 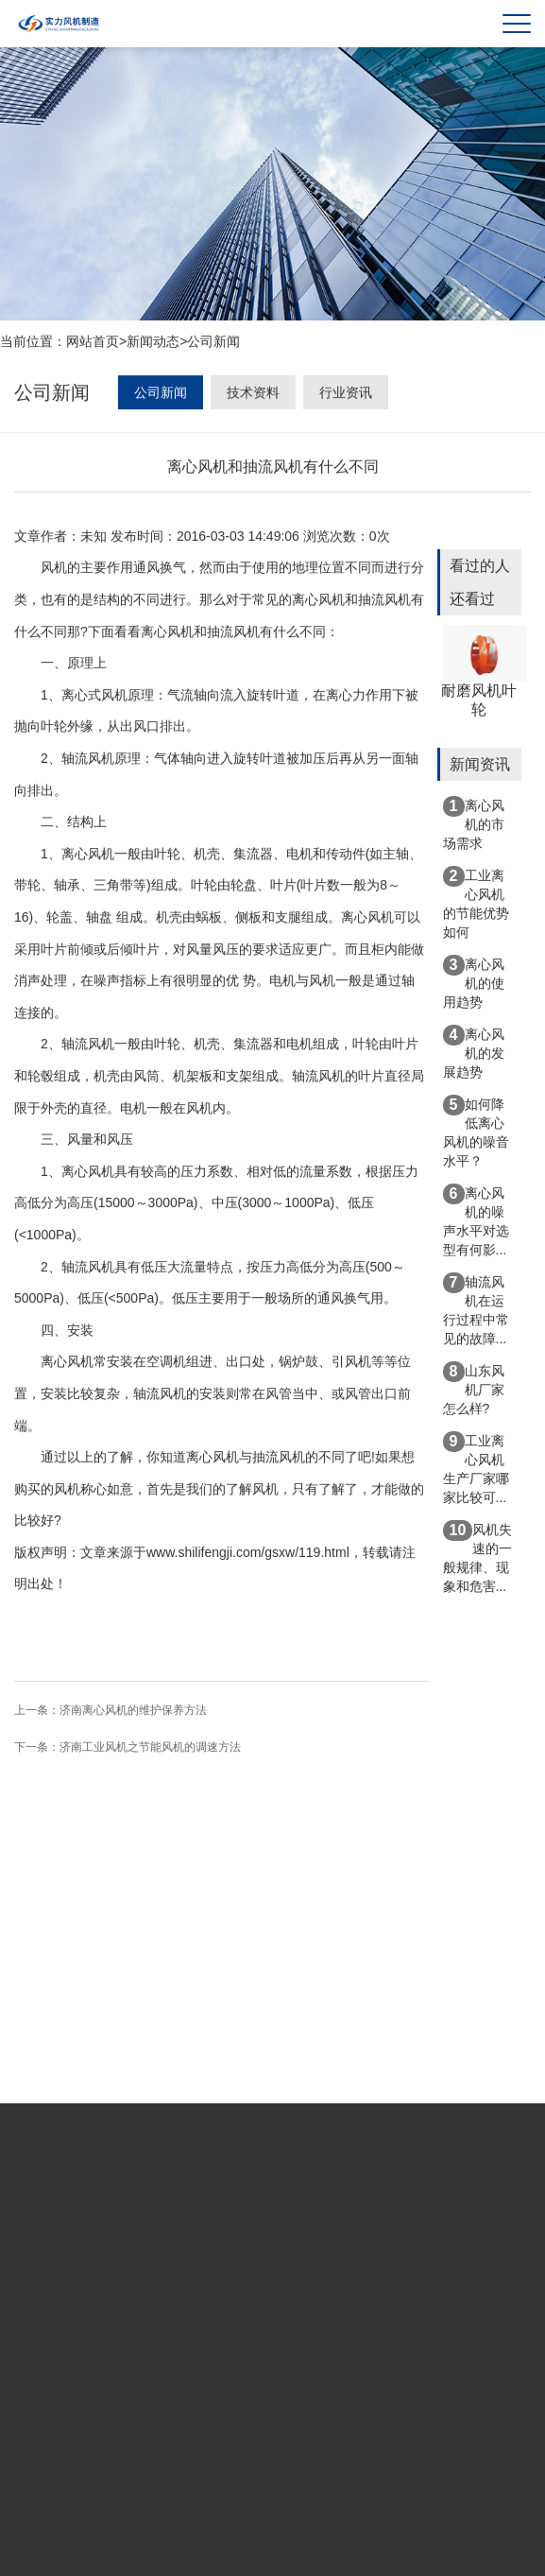 I want to click on 新闻动态, so click(x=153, y=342).